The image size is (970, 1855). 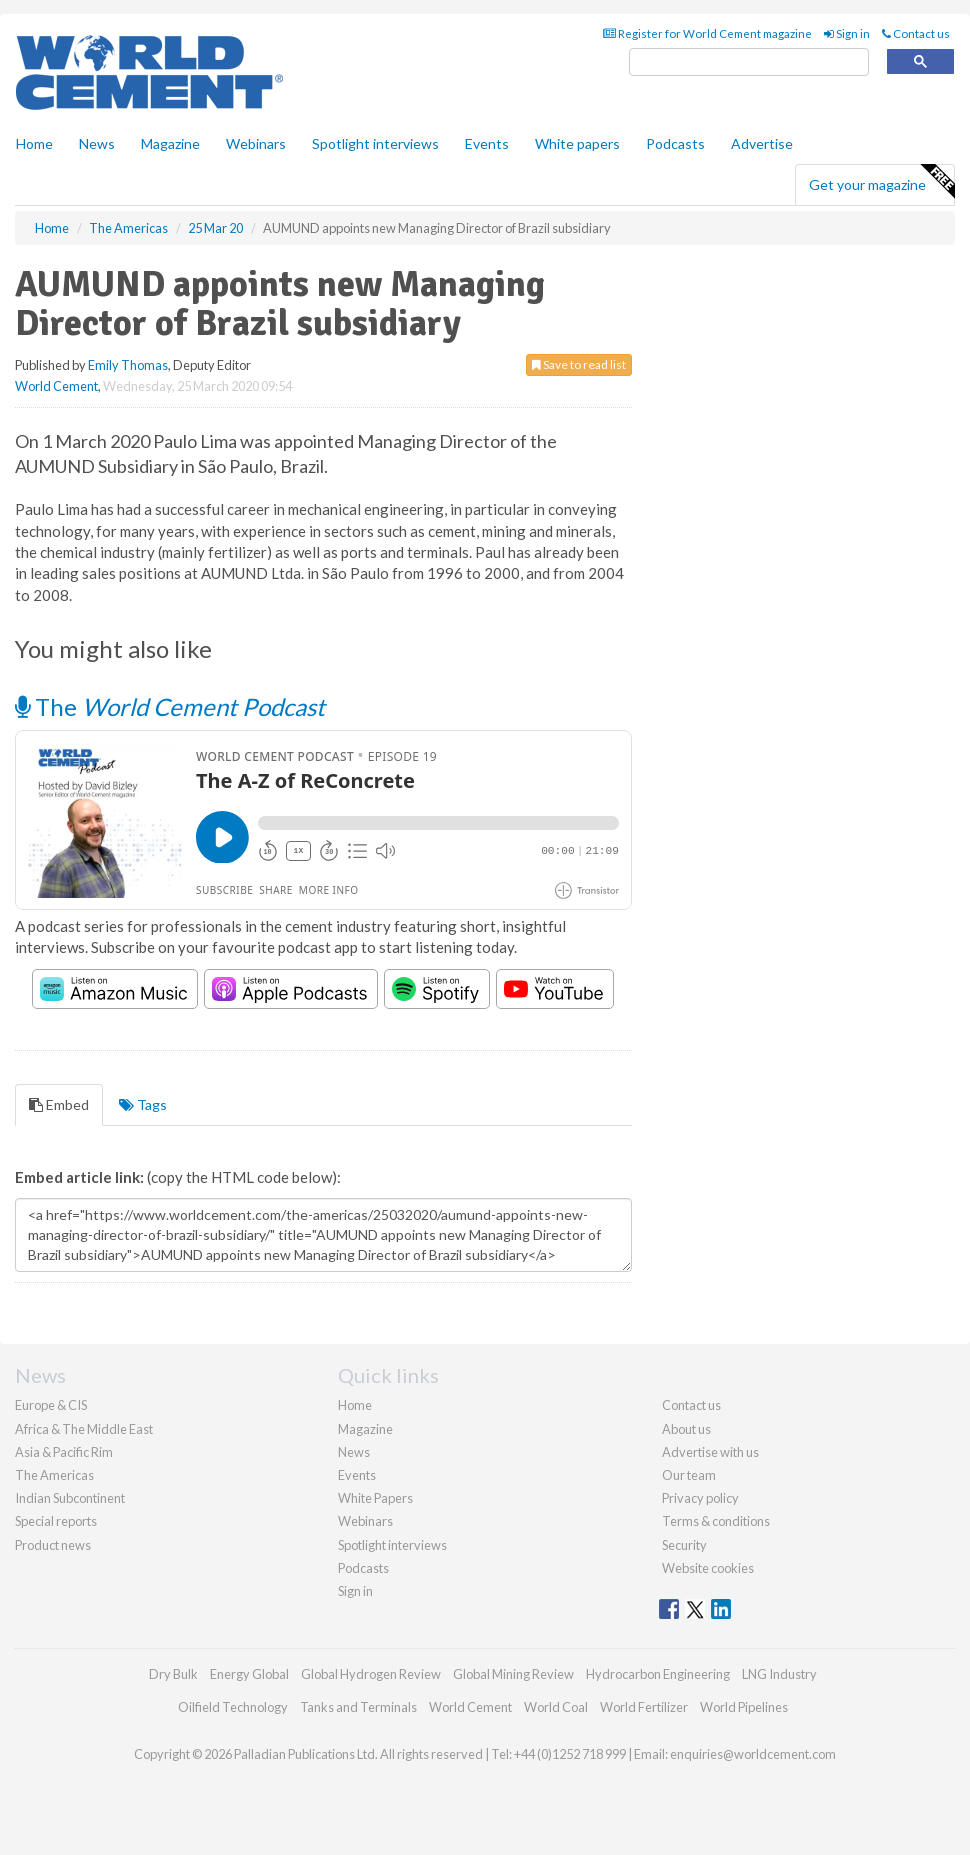 I want to click on enquiries@worldcement.com, so click(x=753, y=1754).